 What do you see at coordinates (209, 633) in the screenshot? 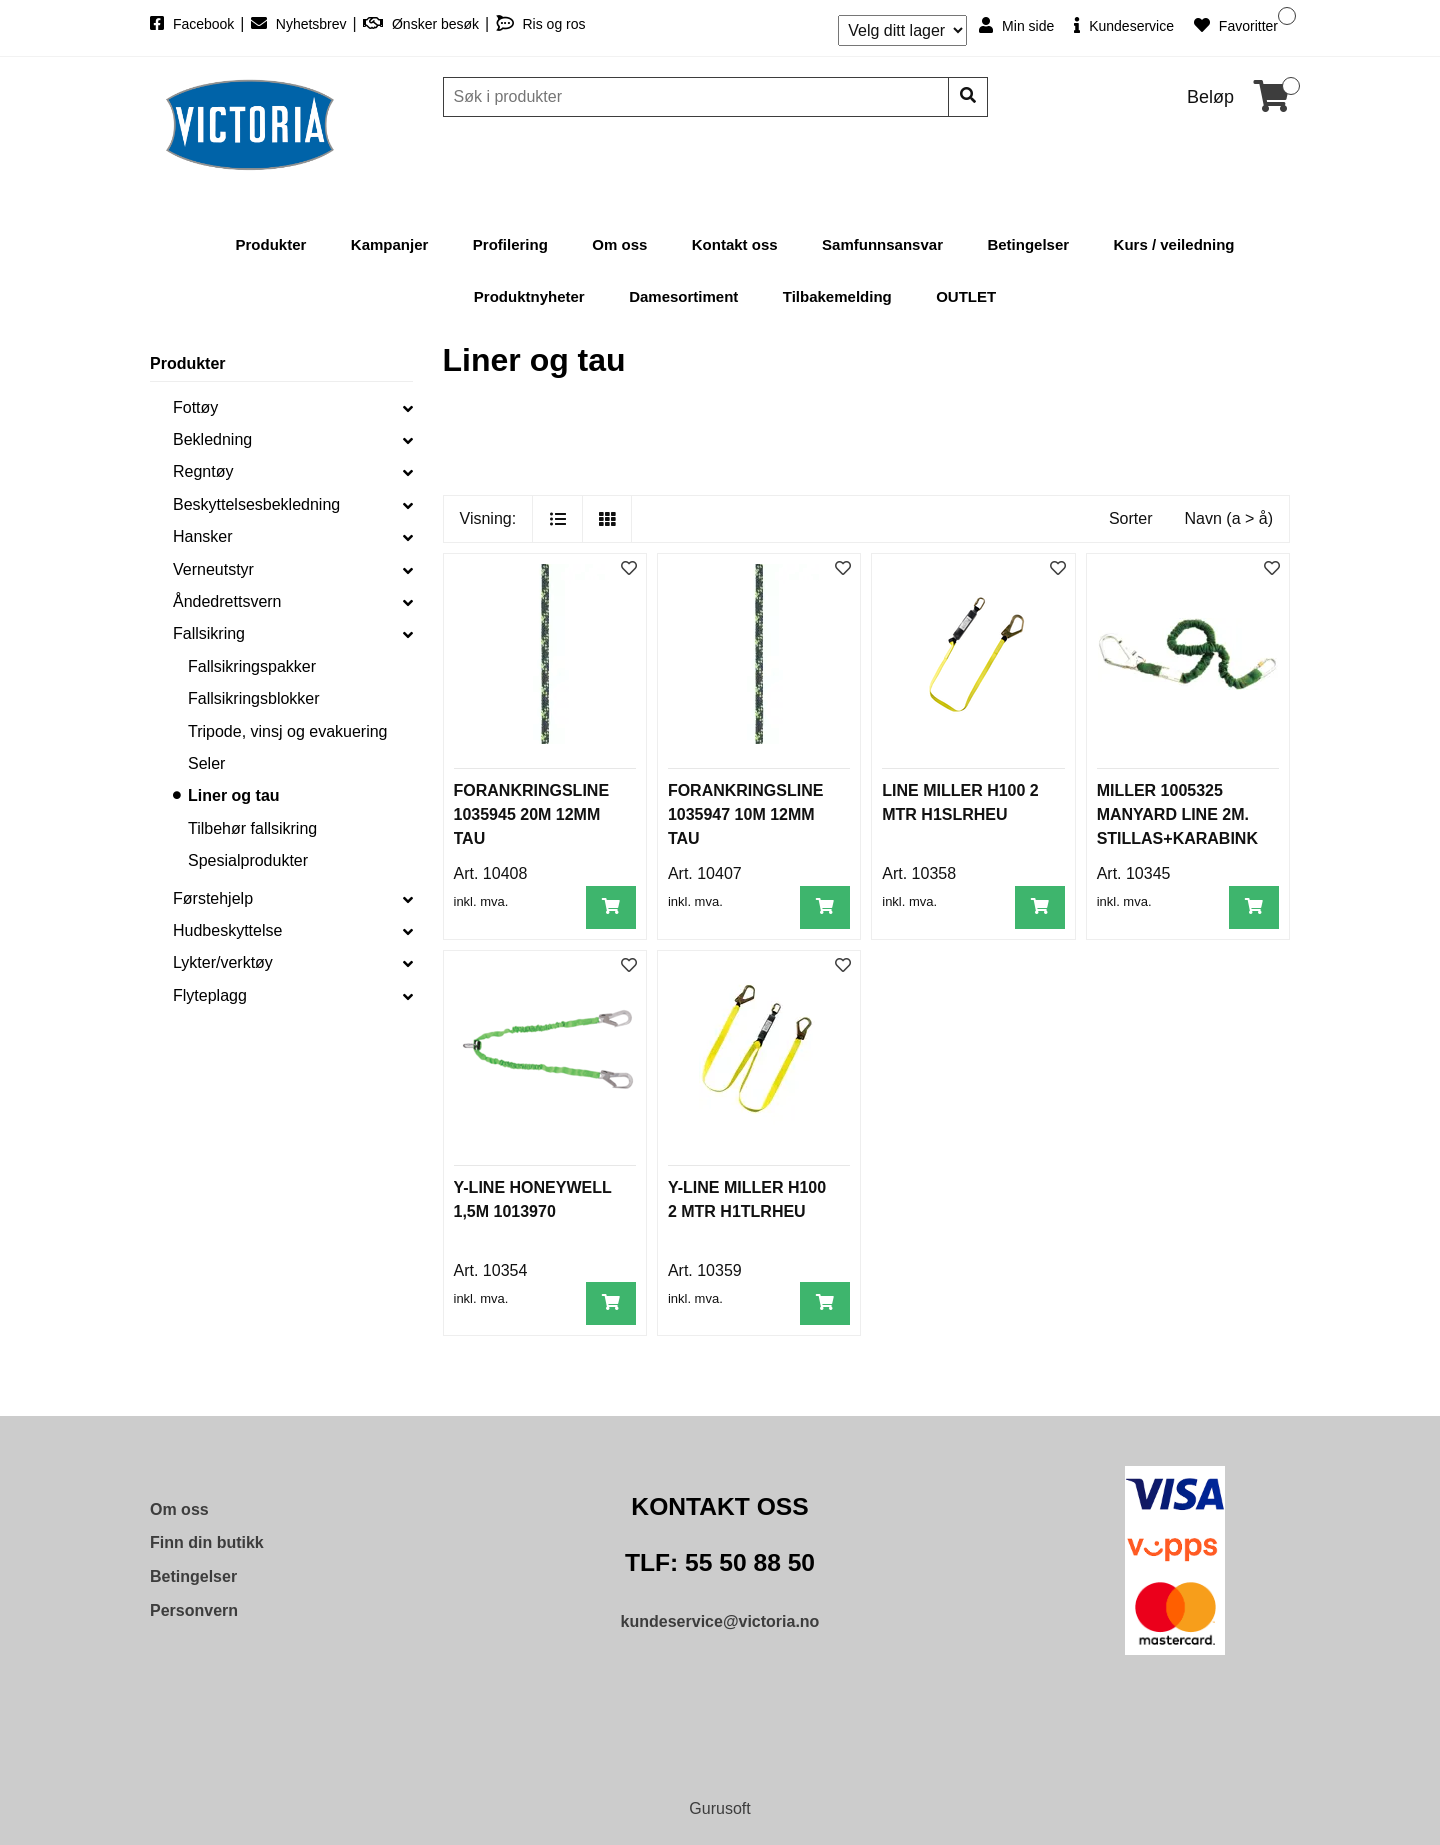
I see `Fallsikring` at bounding box center [209, 633].